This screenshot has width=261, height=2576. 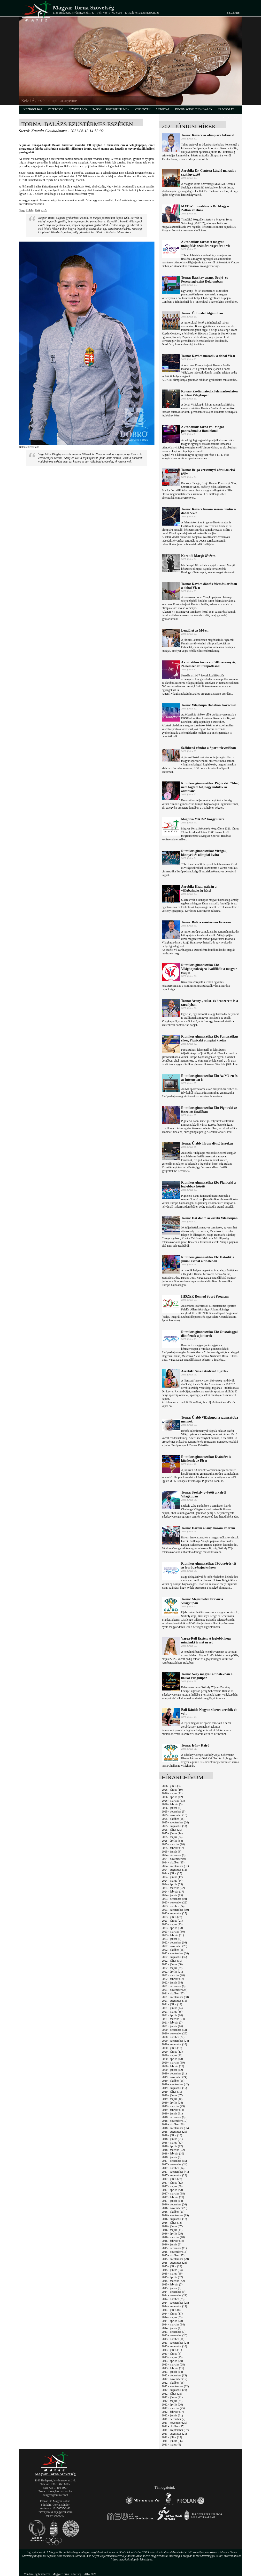 What do you see at coordinates (172, 2113) in the screenshot?
I see `2019 - január (11)` at bounding box center [172, 2113].